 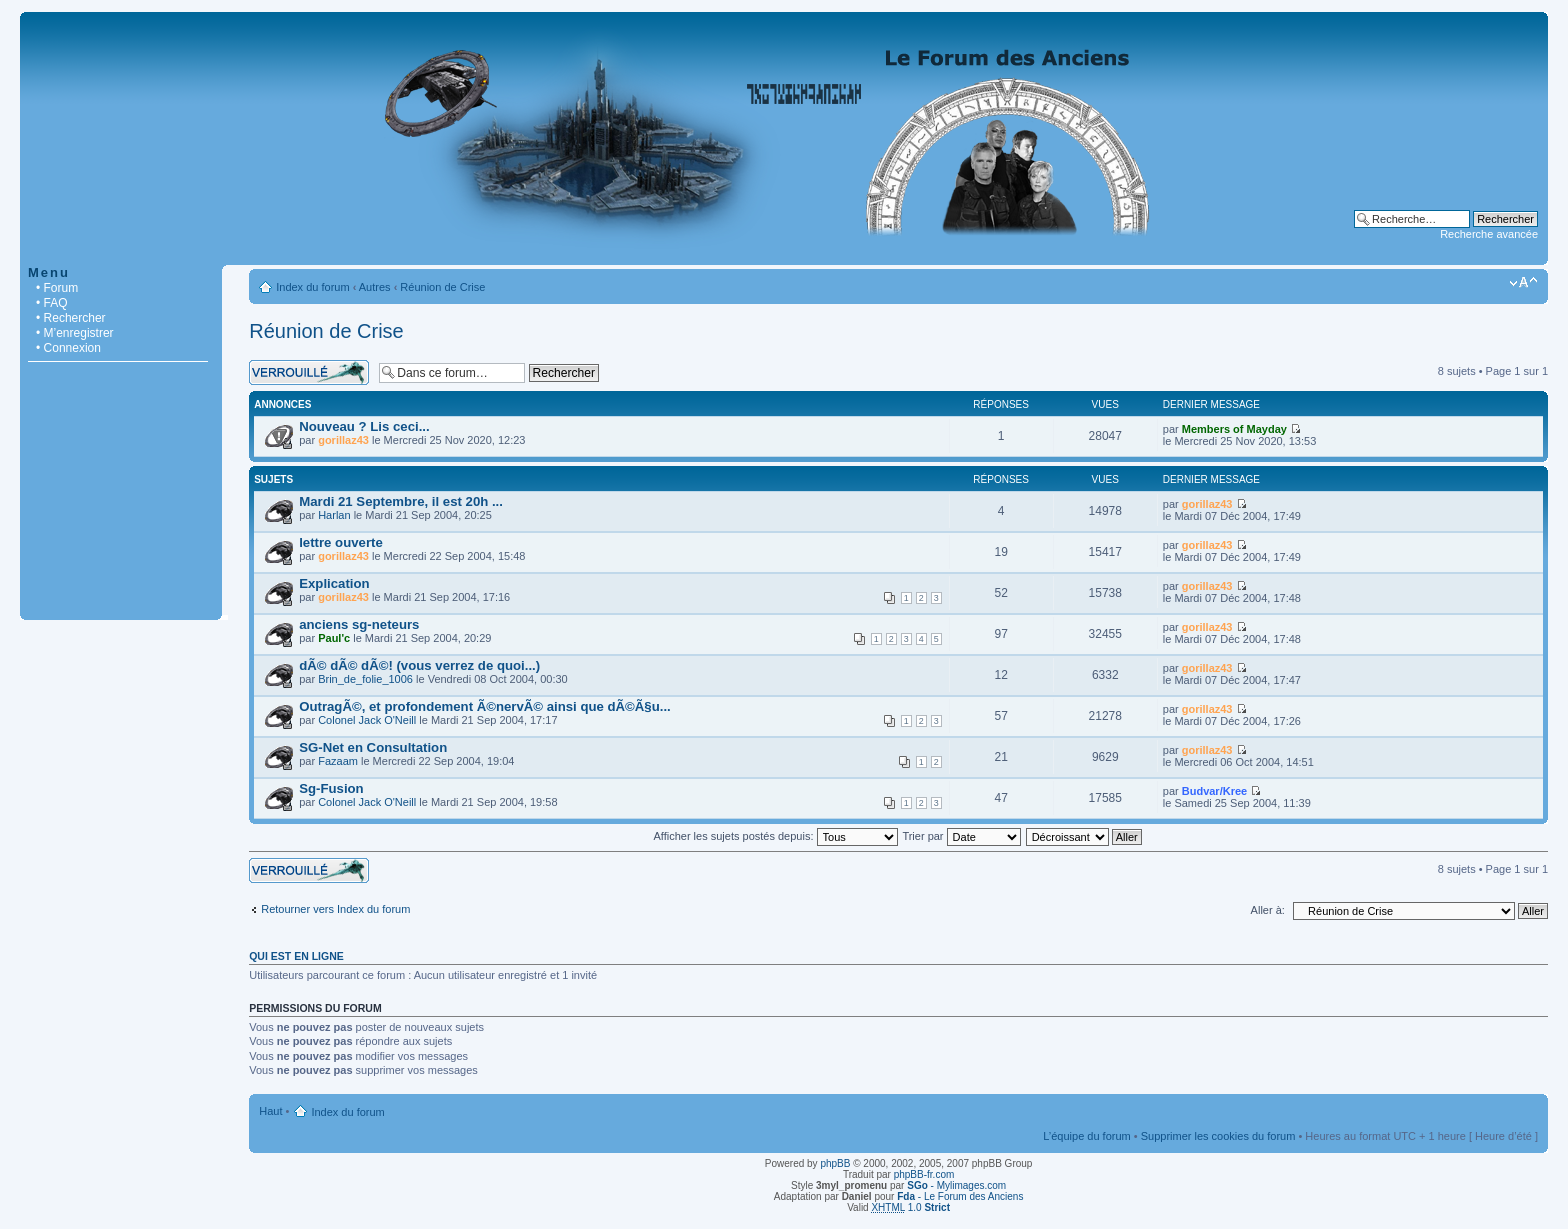 What do you see at coordinates (1489, 234) in the screenshot?
I see `Recherche avancée` at bounding box center [1489, 234].